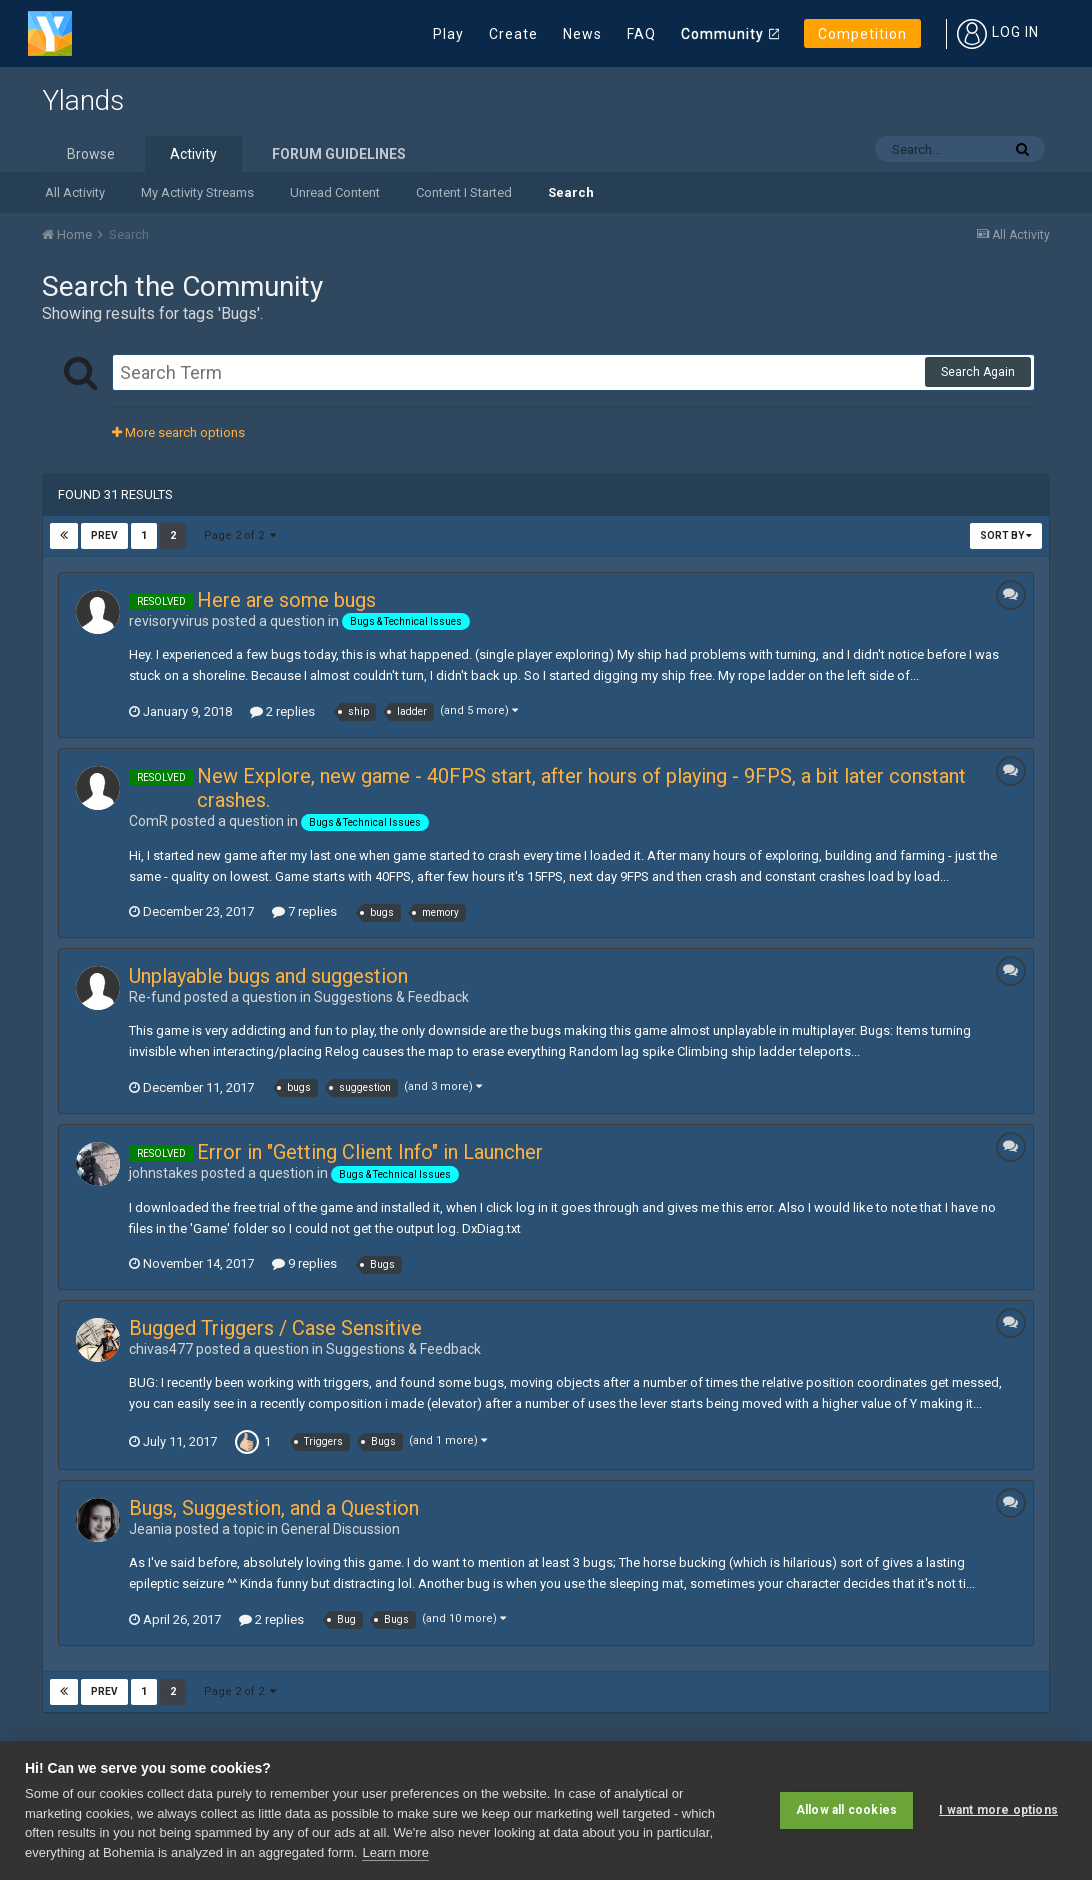 The image size is (1092, 1880). I want to click on News, so click(582, 34).